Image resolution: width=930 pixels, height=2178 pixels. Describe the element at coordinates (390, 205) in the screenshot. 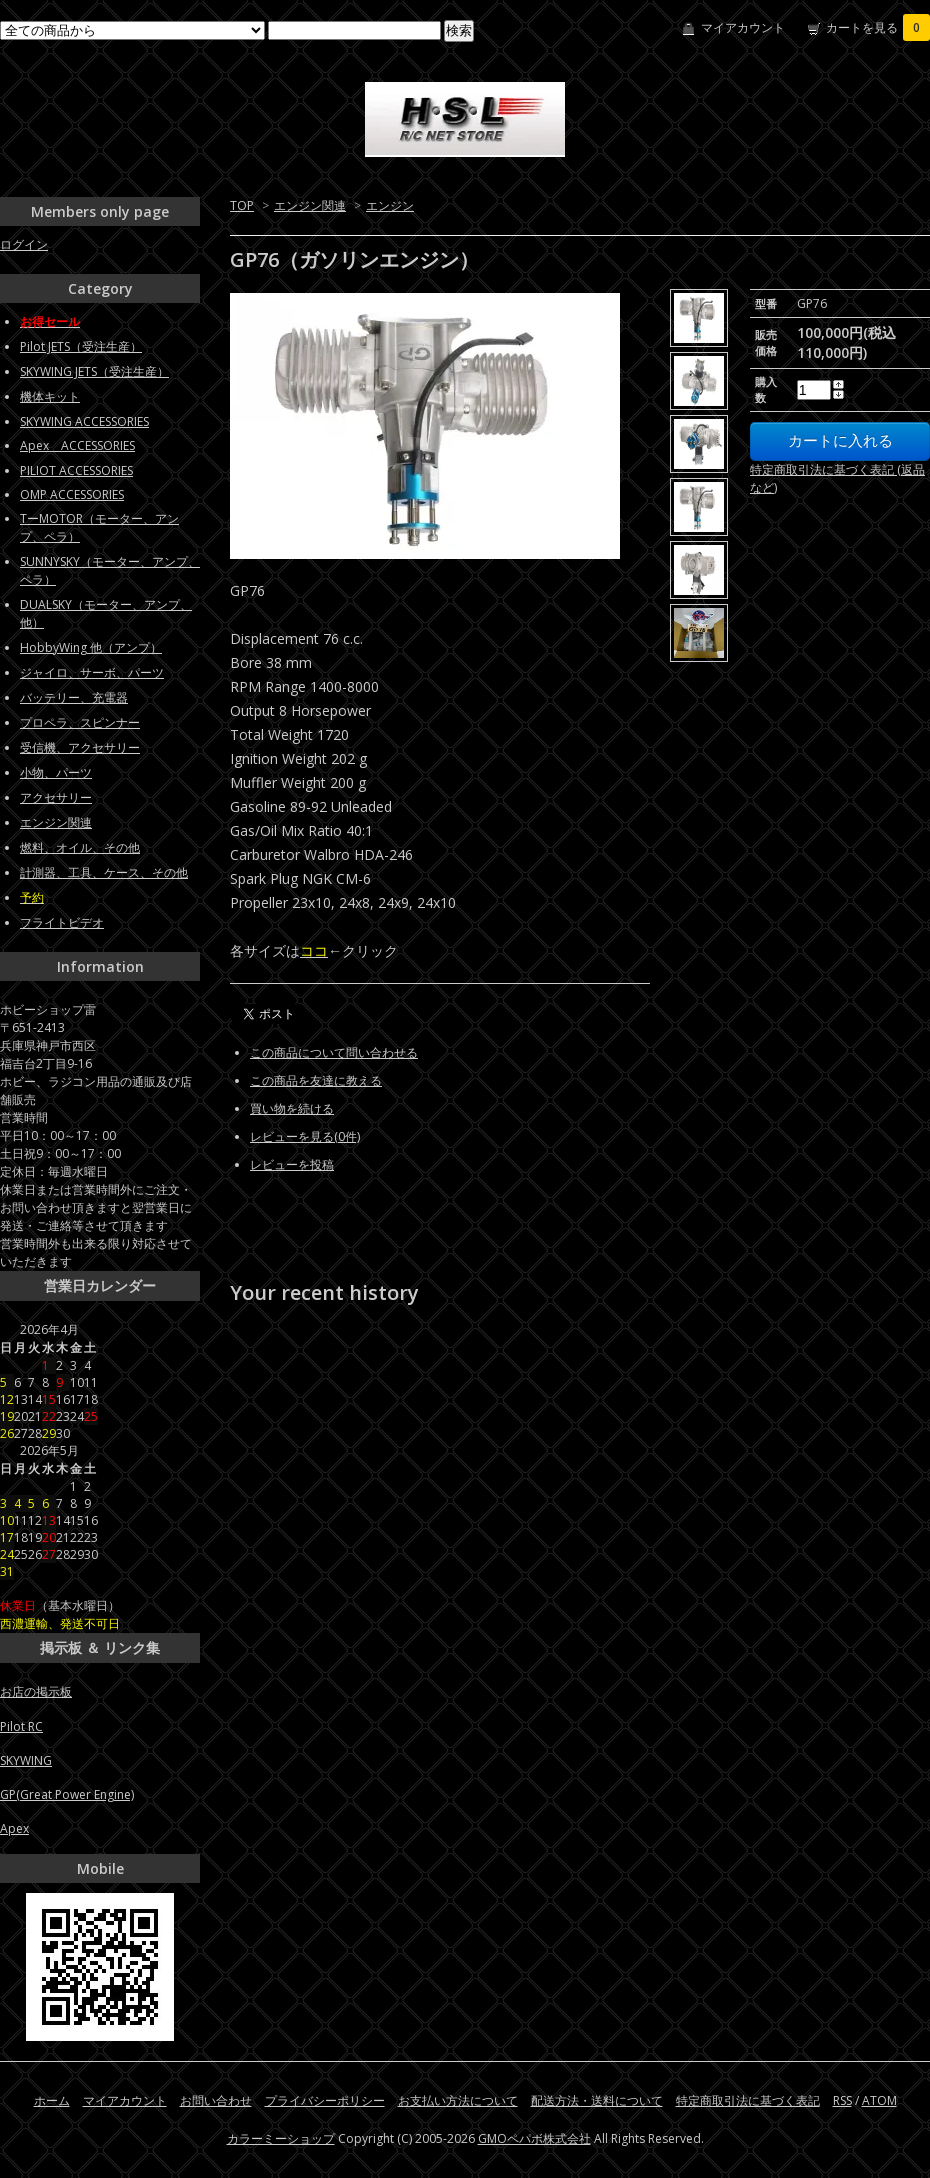

I see `エンジン` at that location.